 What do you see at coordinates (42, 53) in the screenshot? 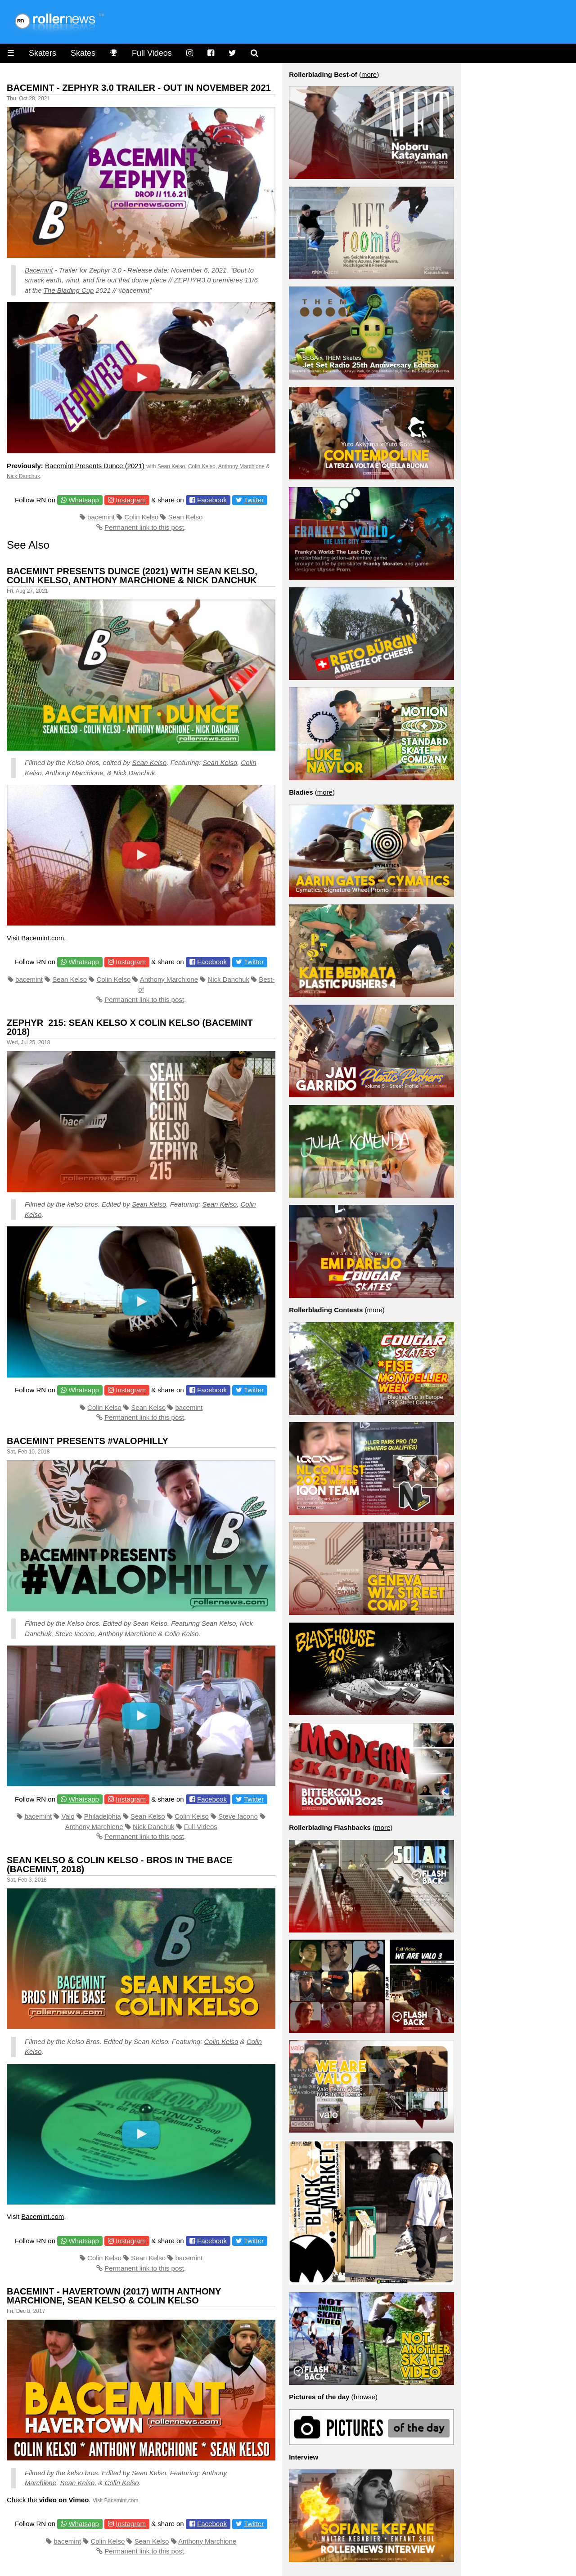
I see `Skaters` at bounding box center [42, 53].